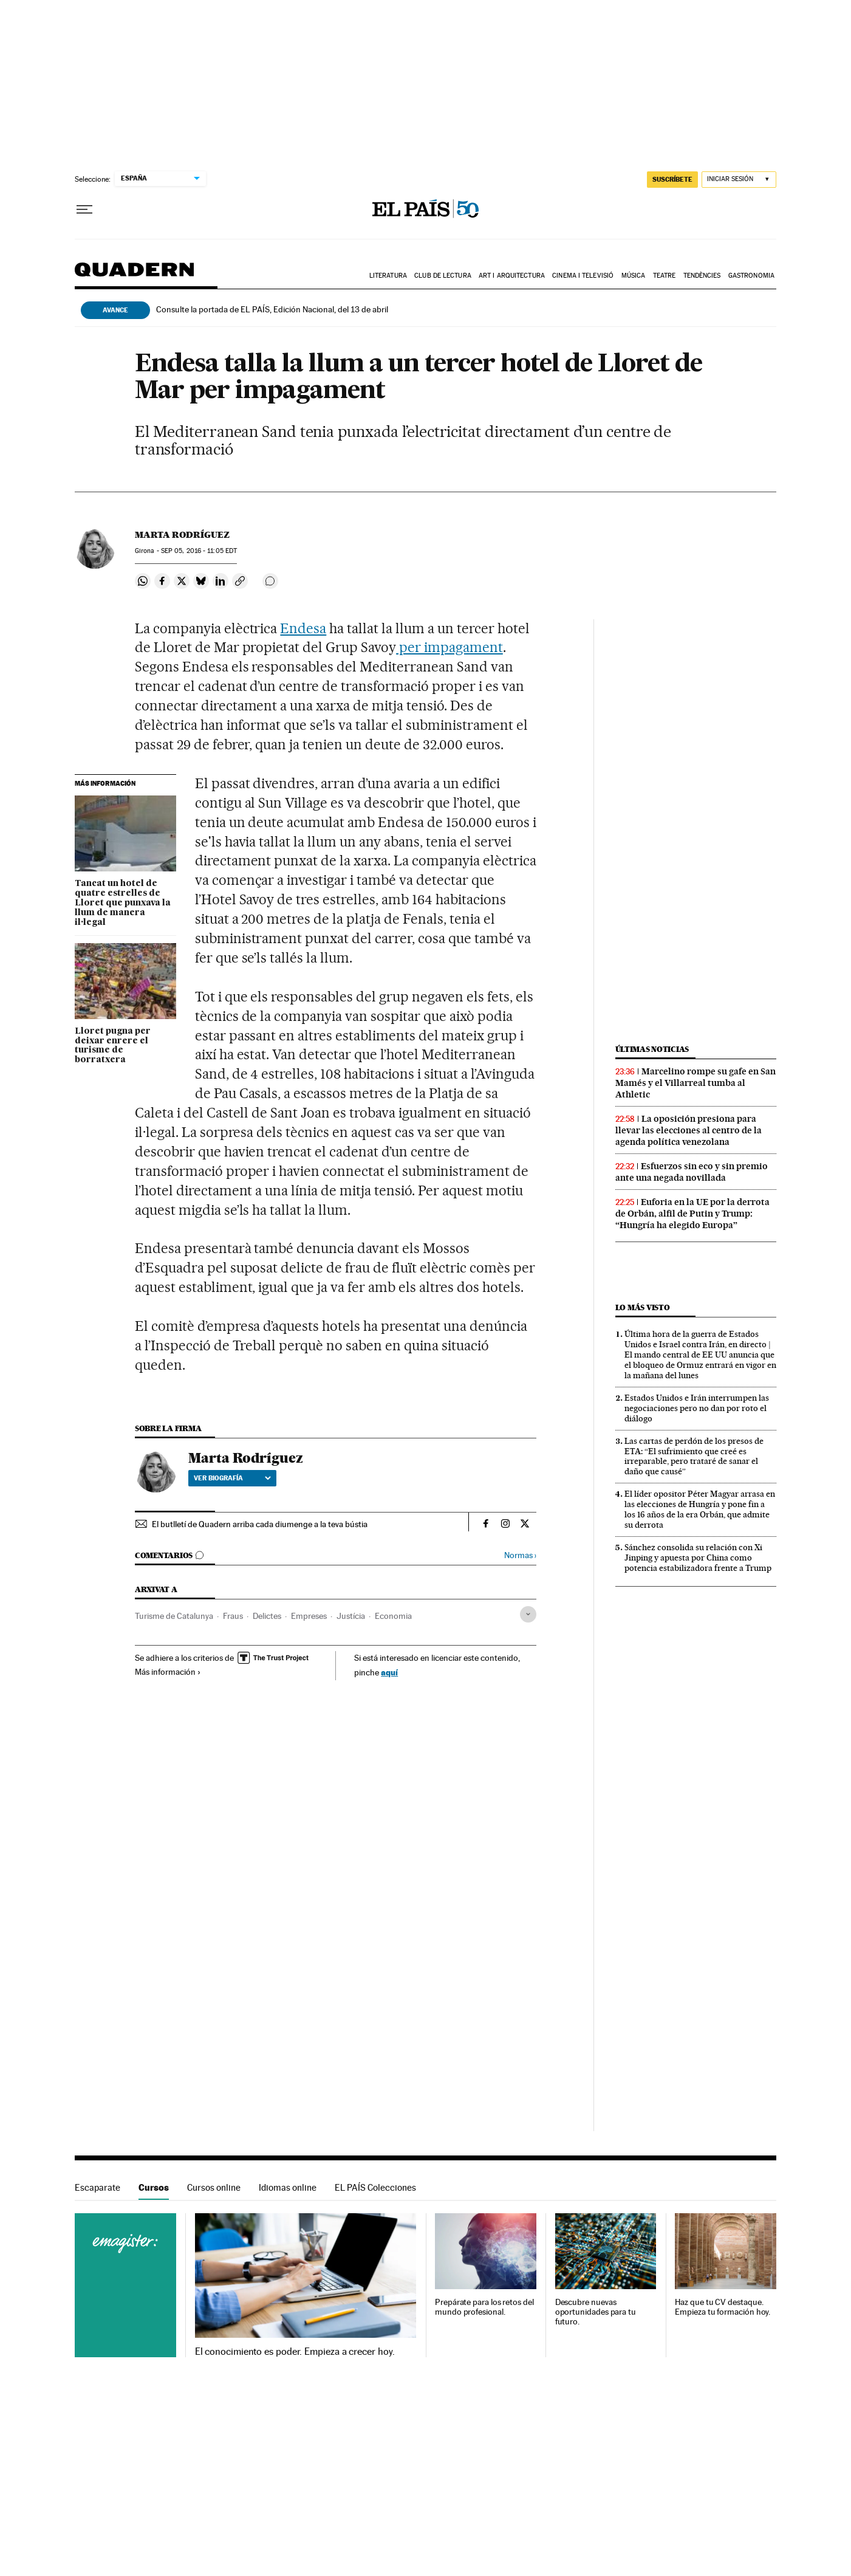 The width and height of the screenshot is (851, 2576). What do you see at coordinates (652, 1049) in the screenshot?
I see `Últimas noticias` at bounding box center [652, 1049].